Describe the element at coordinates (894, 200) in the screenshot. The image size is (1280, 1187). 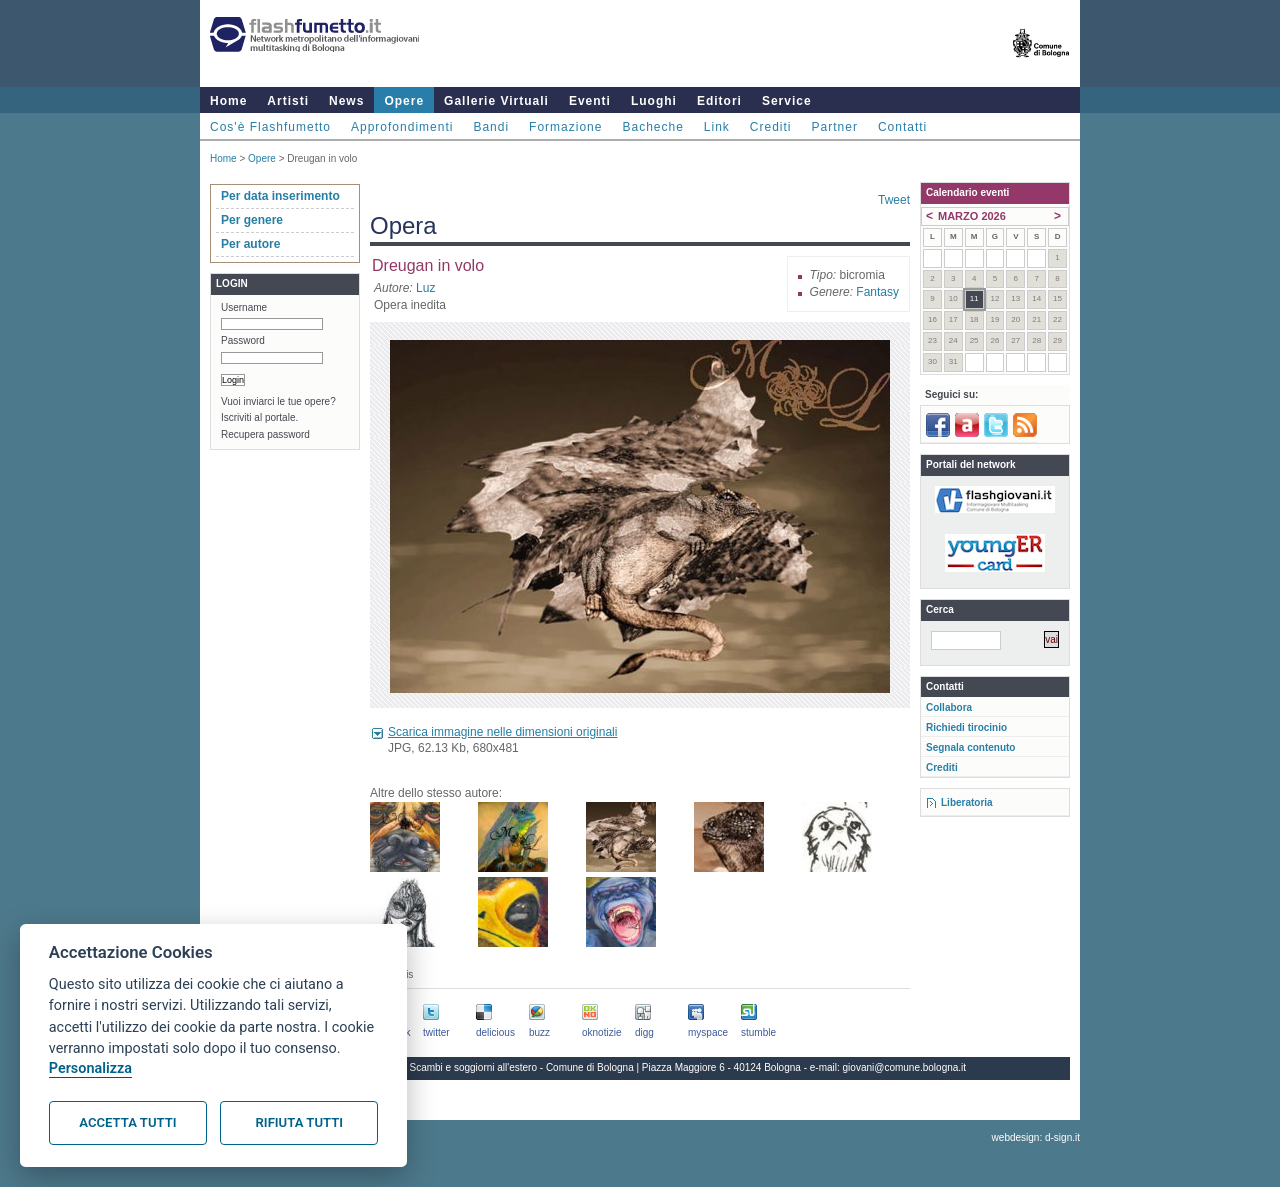
I see `Tweet` at that location.